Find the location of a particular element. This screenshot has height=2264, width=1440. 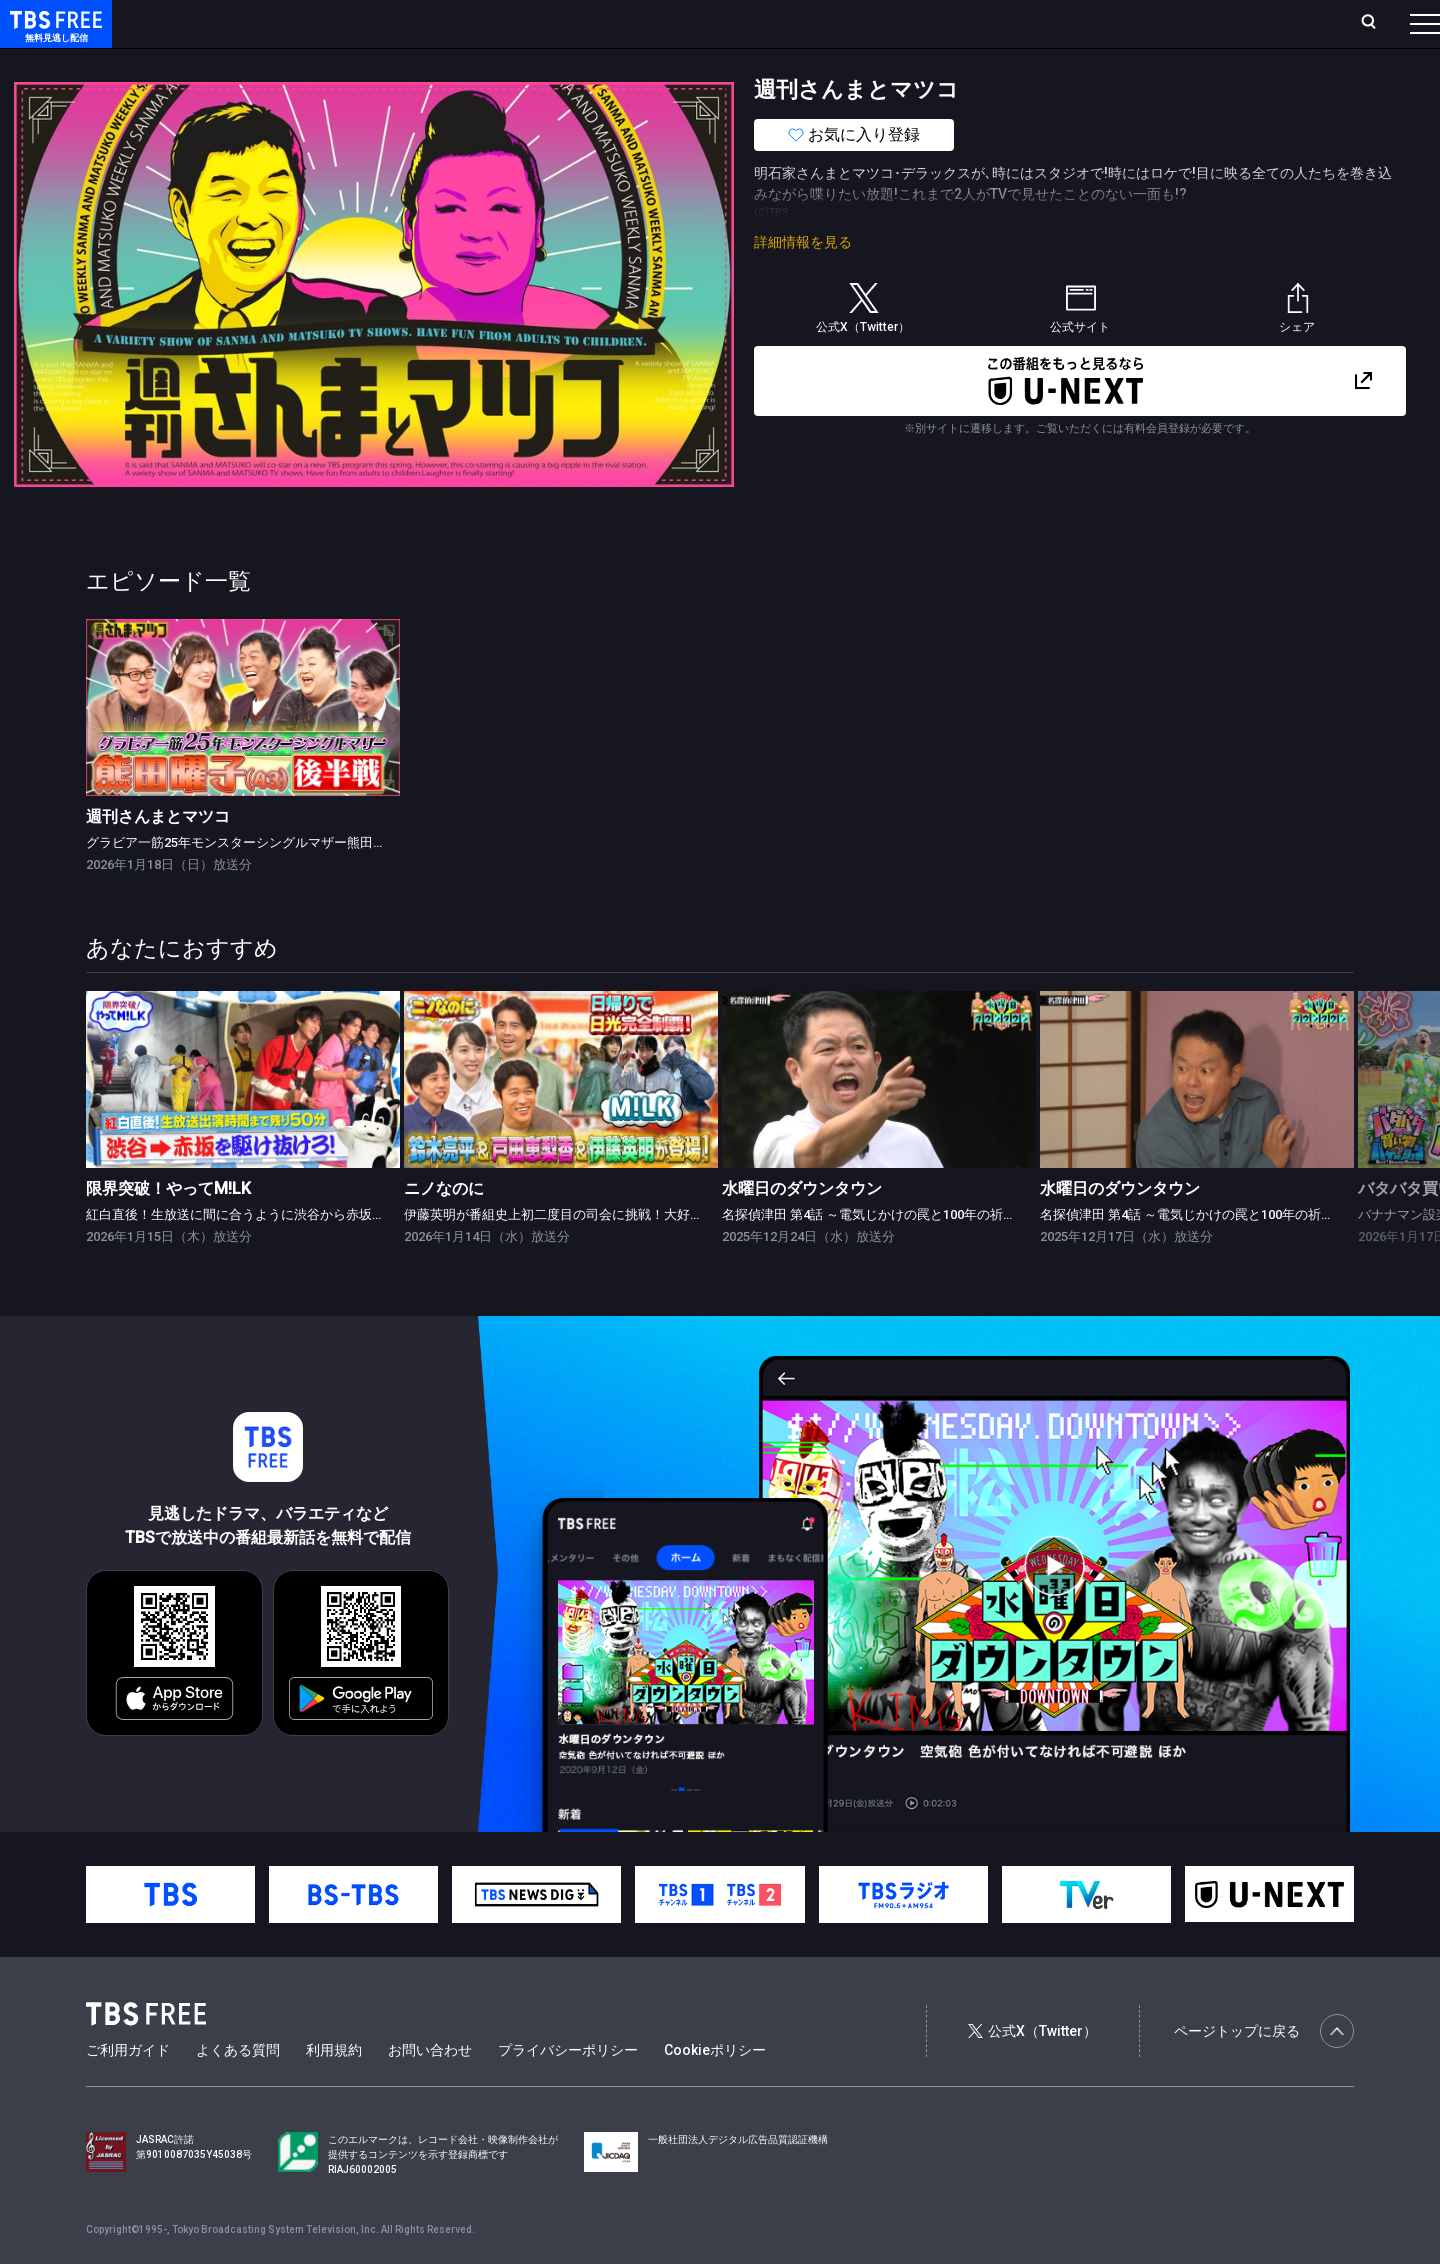

報道・情報・ドキュメンタリー is located at coordinates (661, 63).